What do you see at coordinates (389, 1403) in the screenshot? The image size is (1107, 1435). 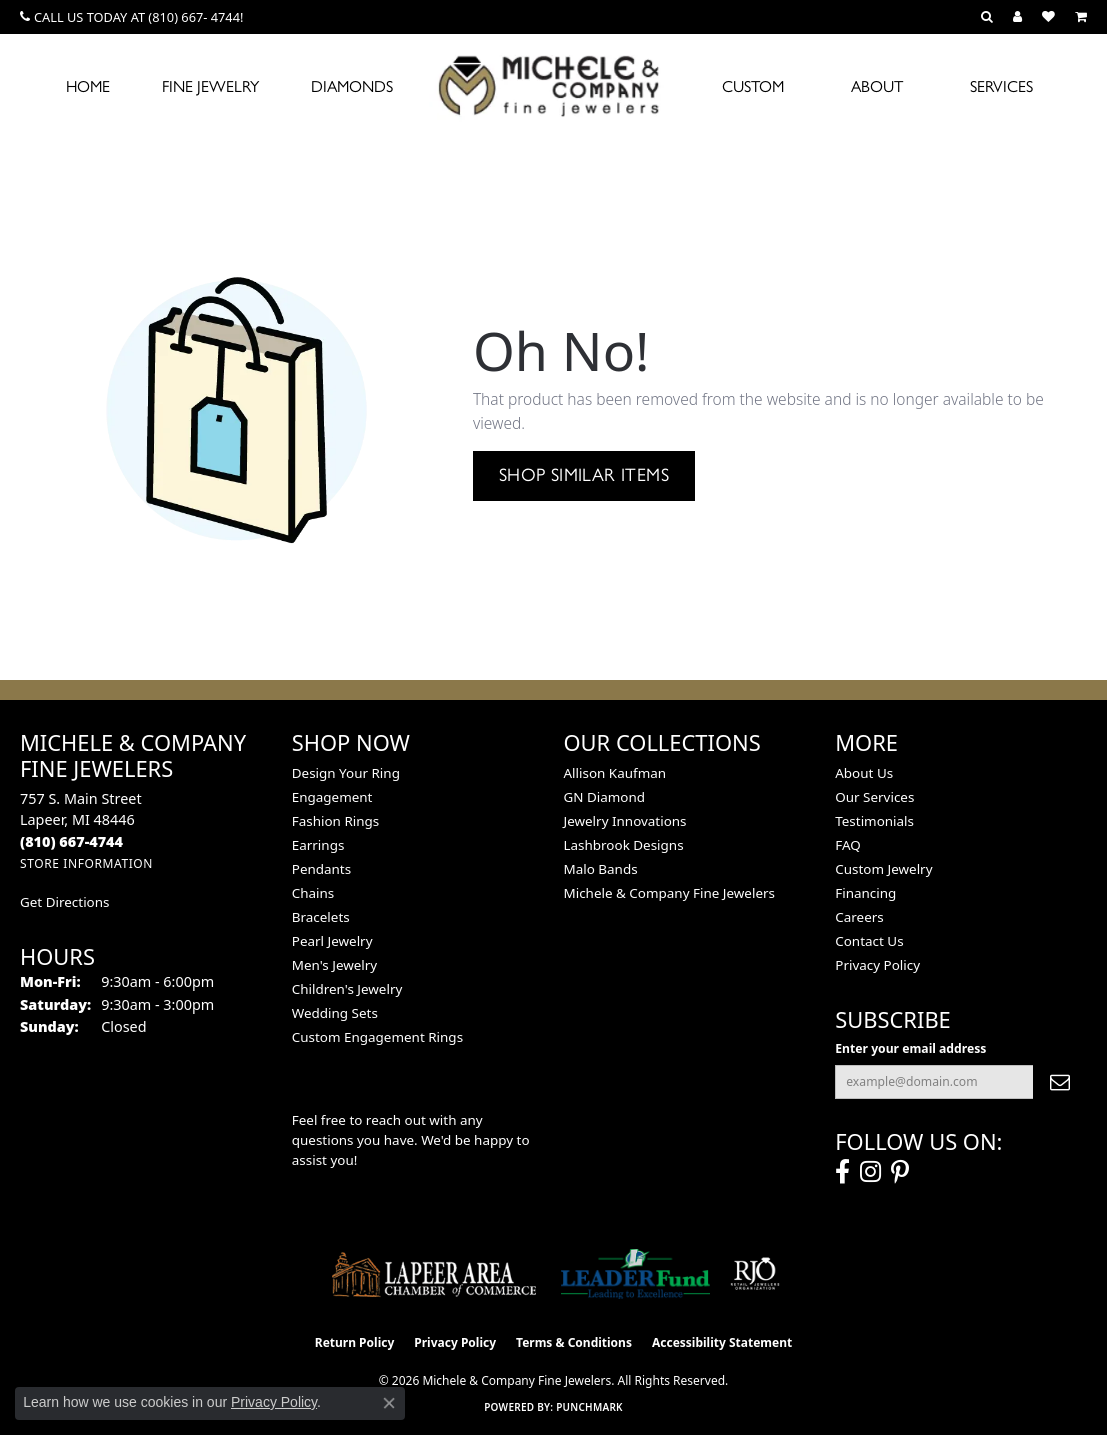 I see `[Close consent popup]` at bounding box center [389, 1403].